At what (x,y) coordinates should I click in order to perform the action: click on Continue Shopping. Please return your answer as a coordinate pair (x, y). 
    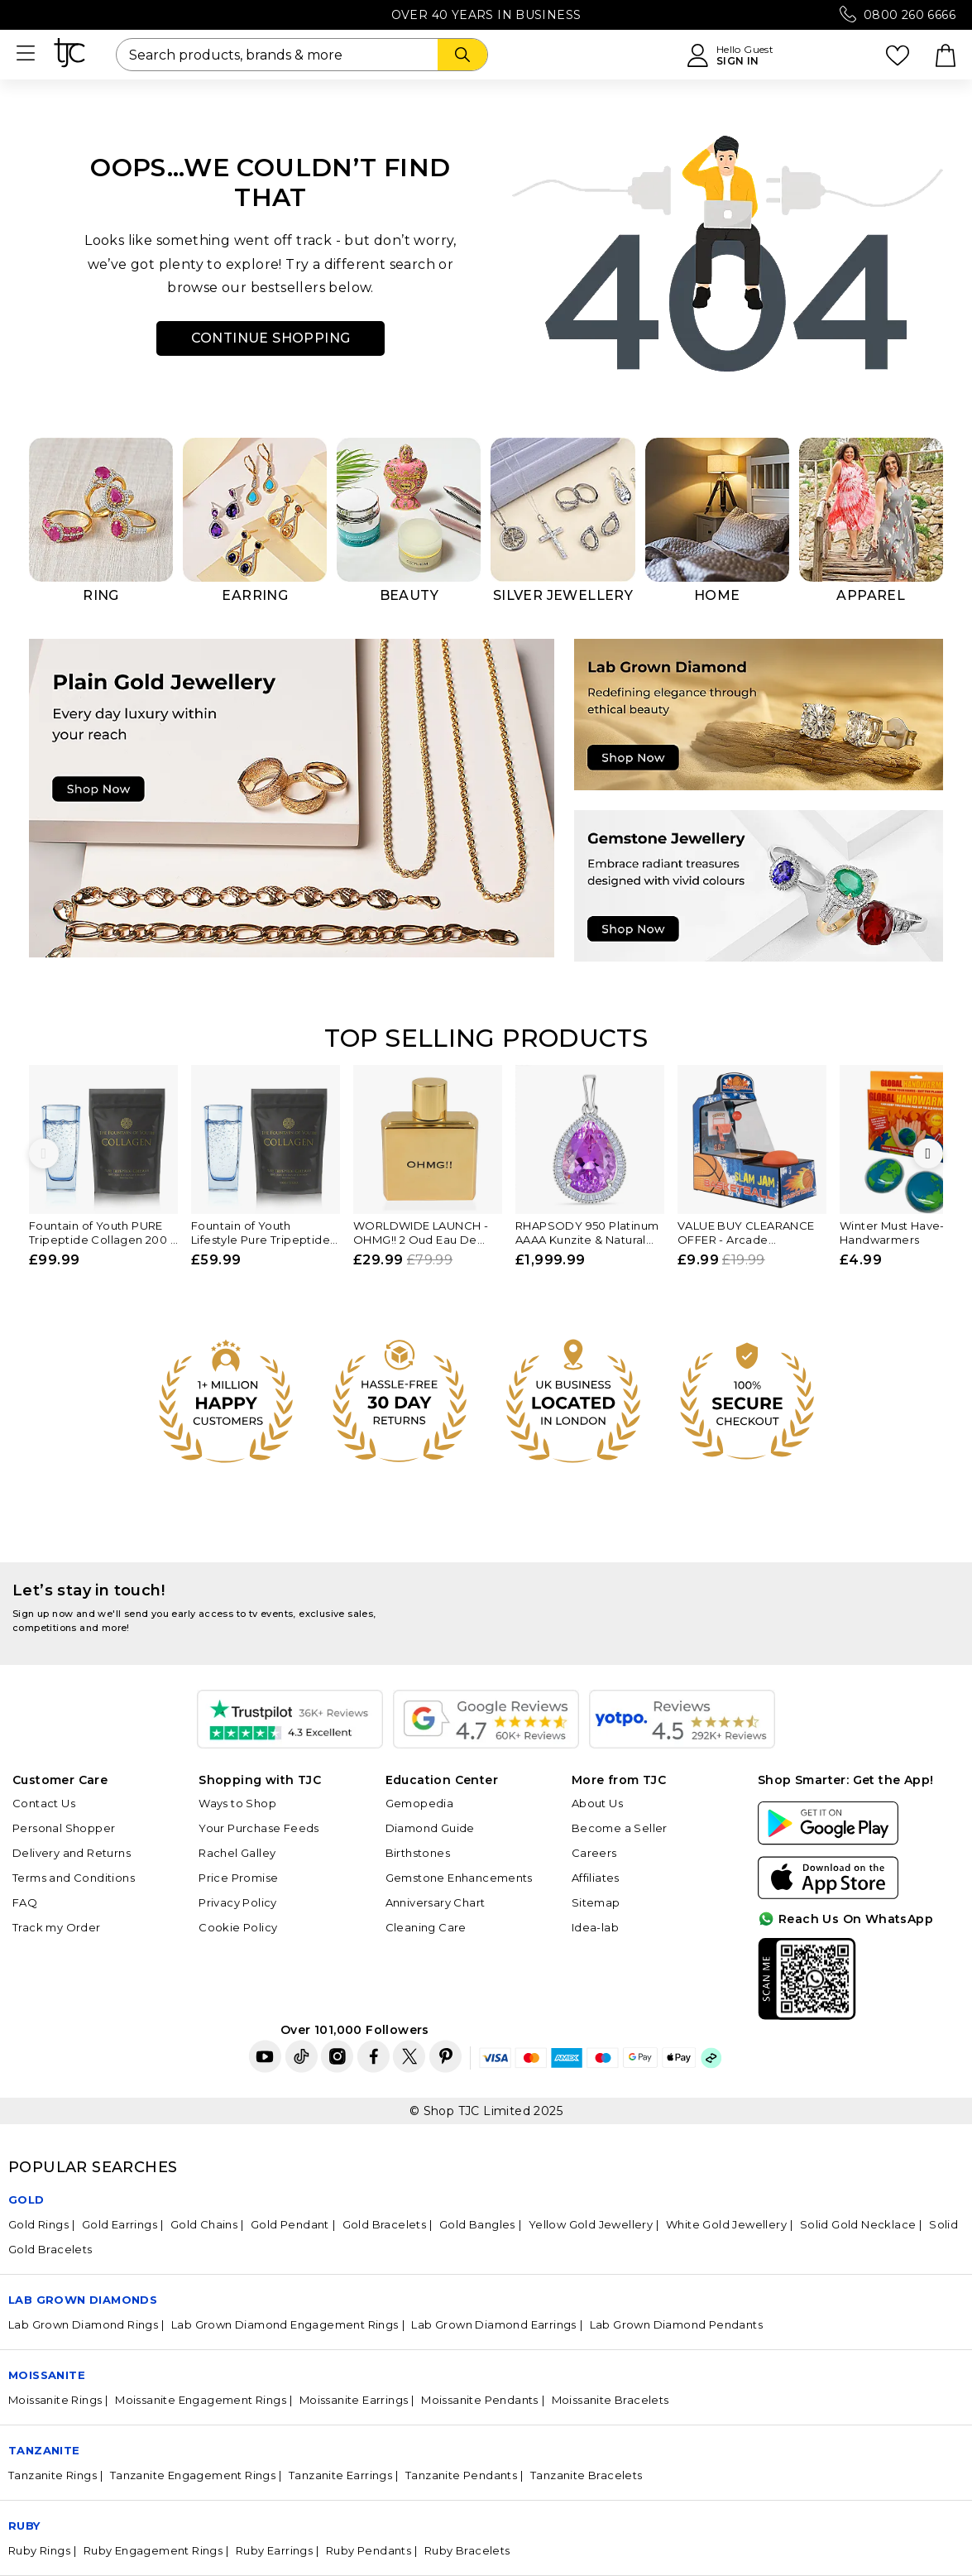
    Looking at the image, I should click on (271, 338).